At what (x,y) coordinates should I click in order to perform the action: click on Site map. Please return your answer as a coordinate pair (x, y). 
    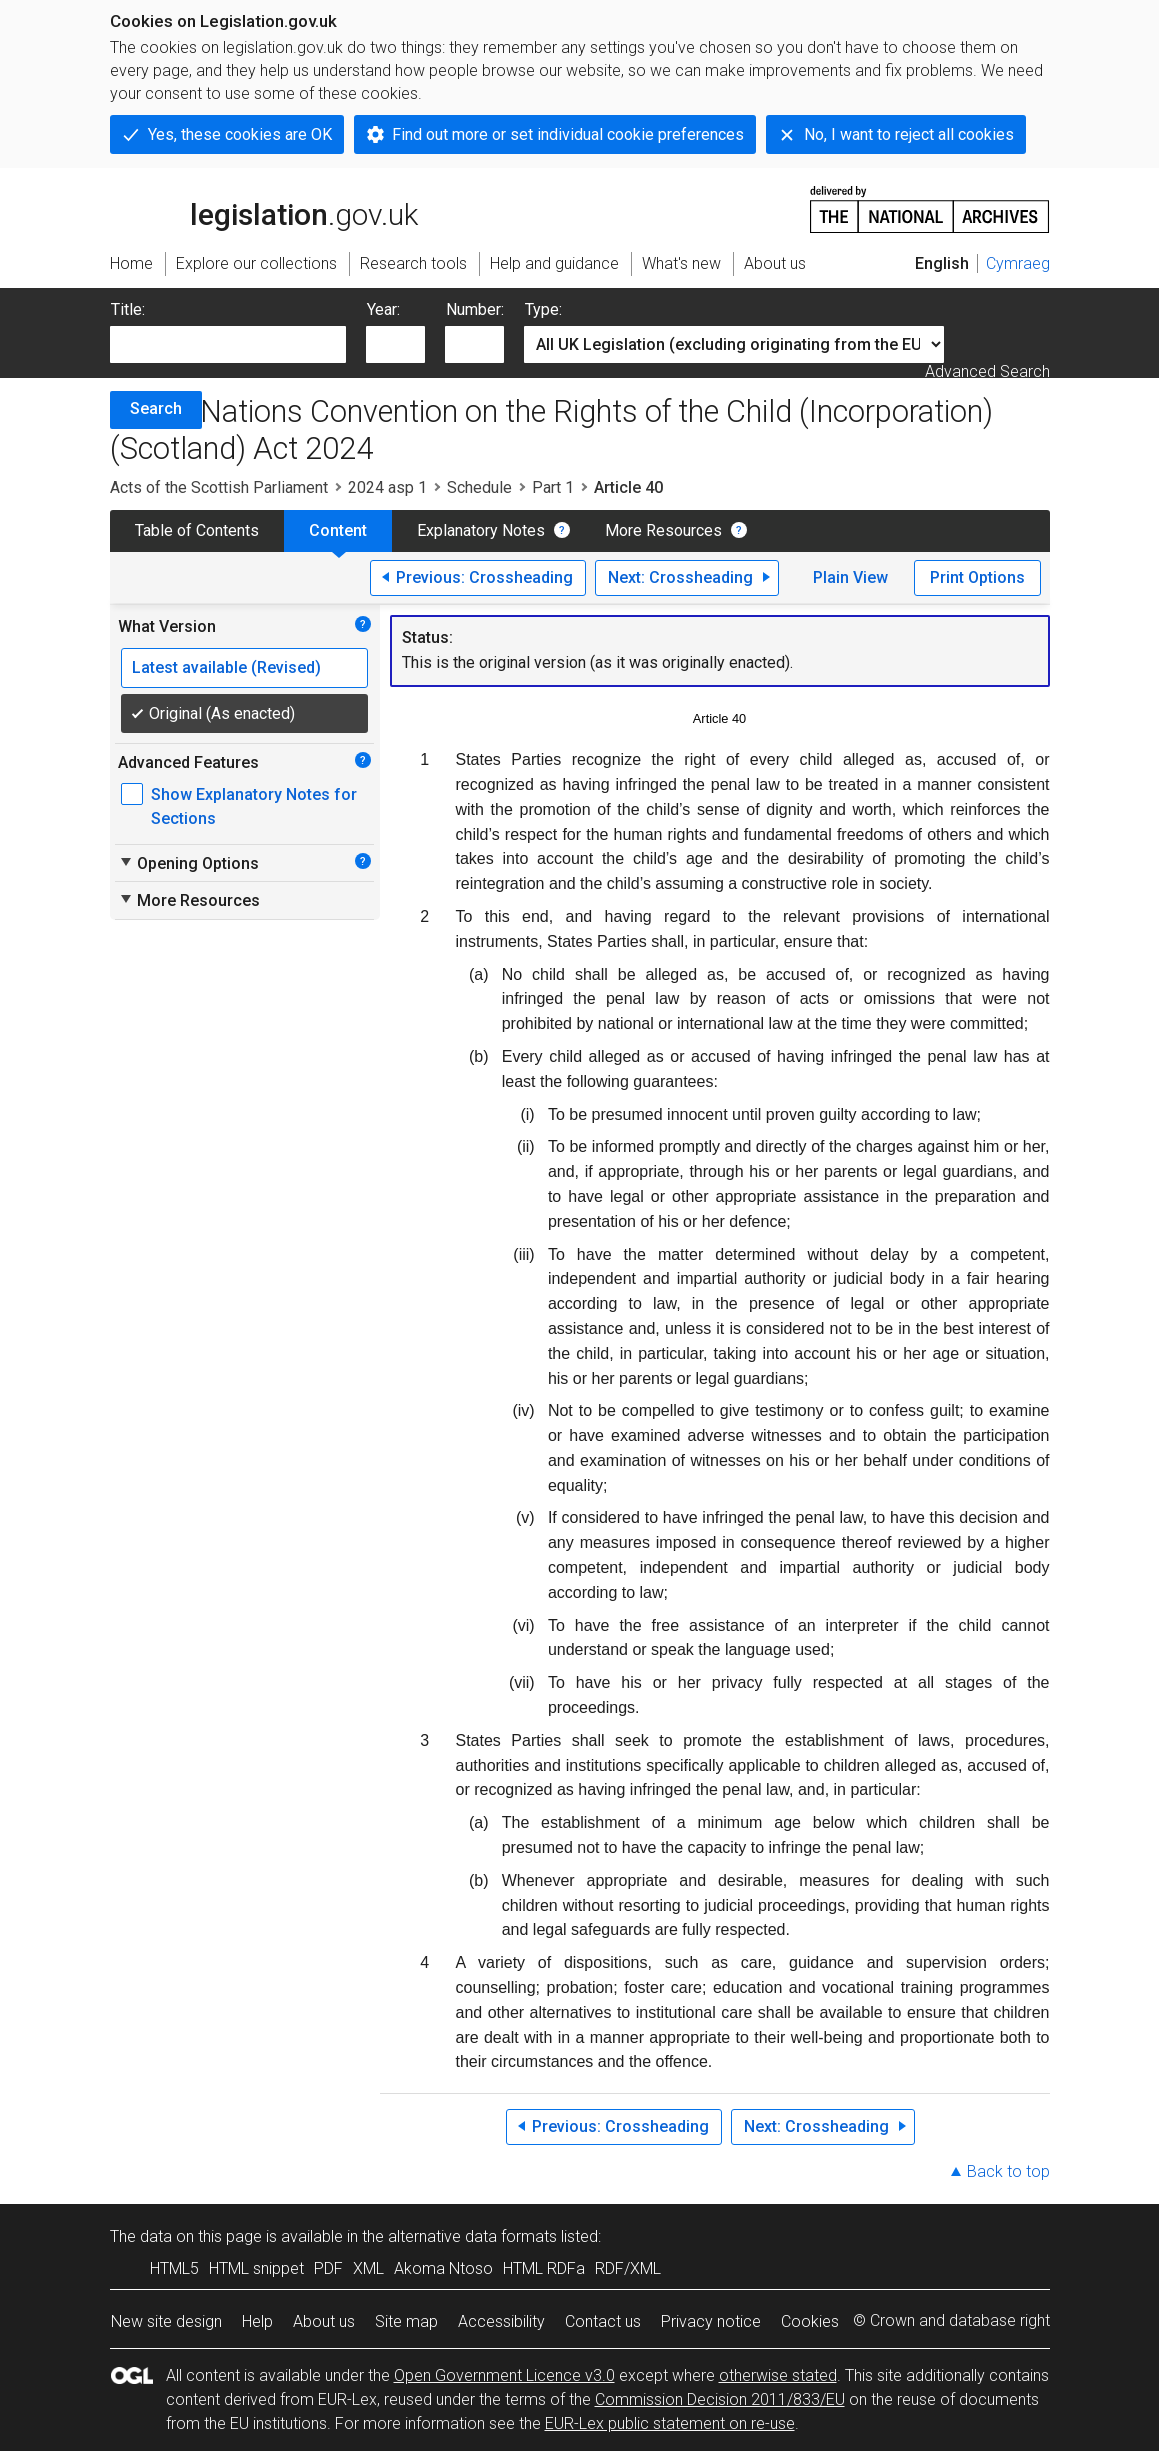
    Looking at the image, I should click on (406, 2321).